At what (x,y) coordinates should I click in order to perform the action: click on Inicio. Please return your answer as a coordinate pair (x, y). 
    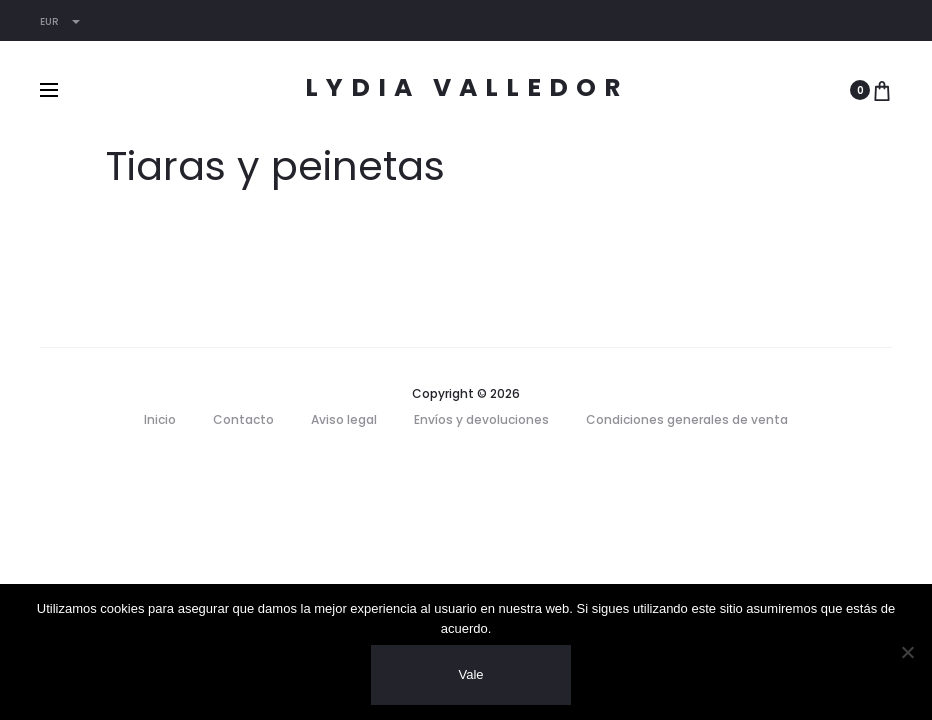
    Looking at the image, I should click on (160, 419).